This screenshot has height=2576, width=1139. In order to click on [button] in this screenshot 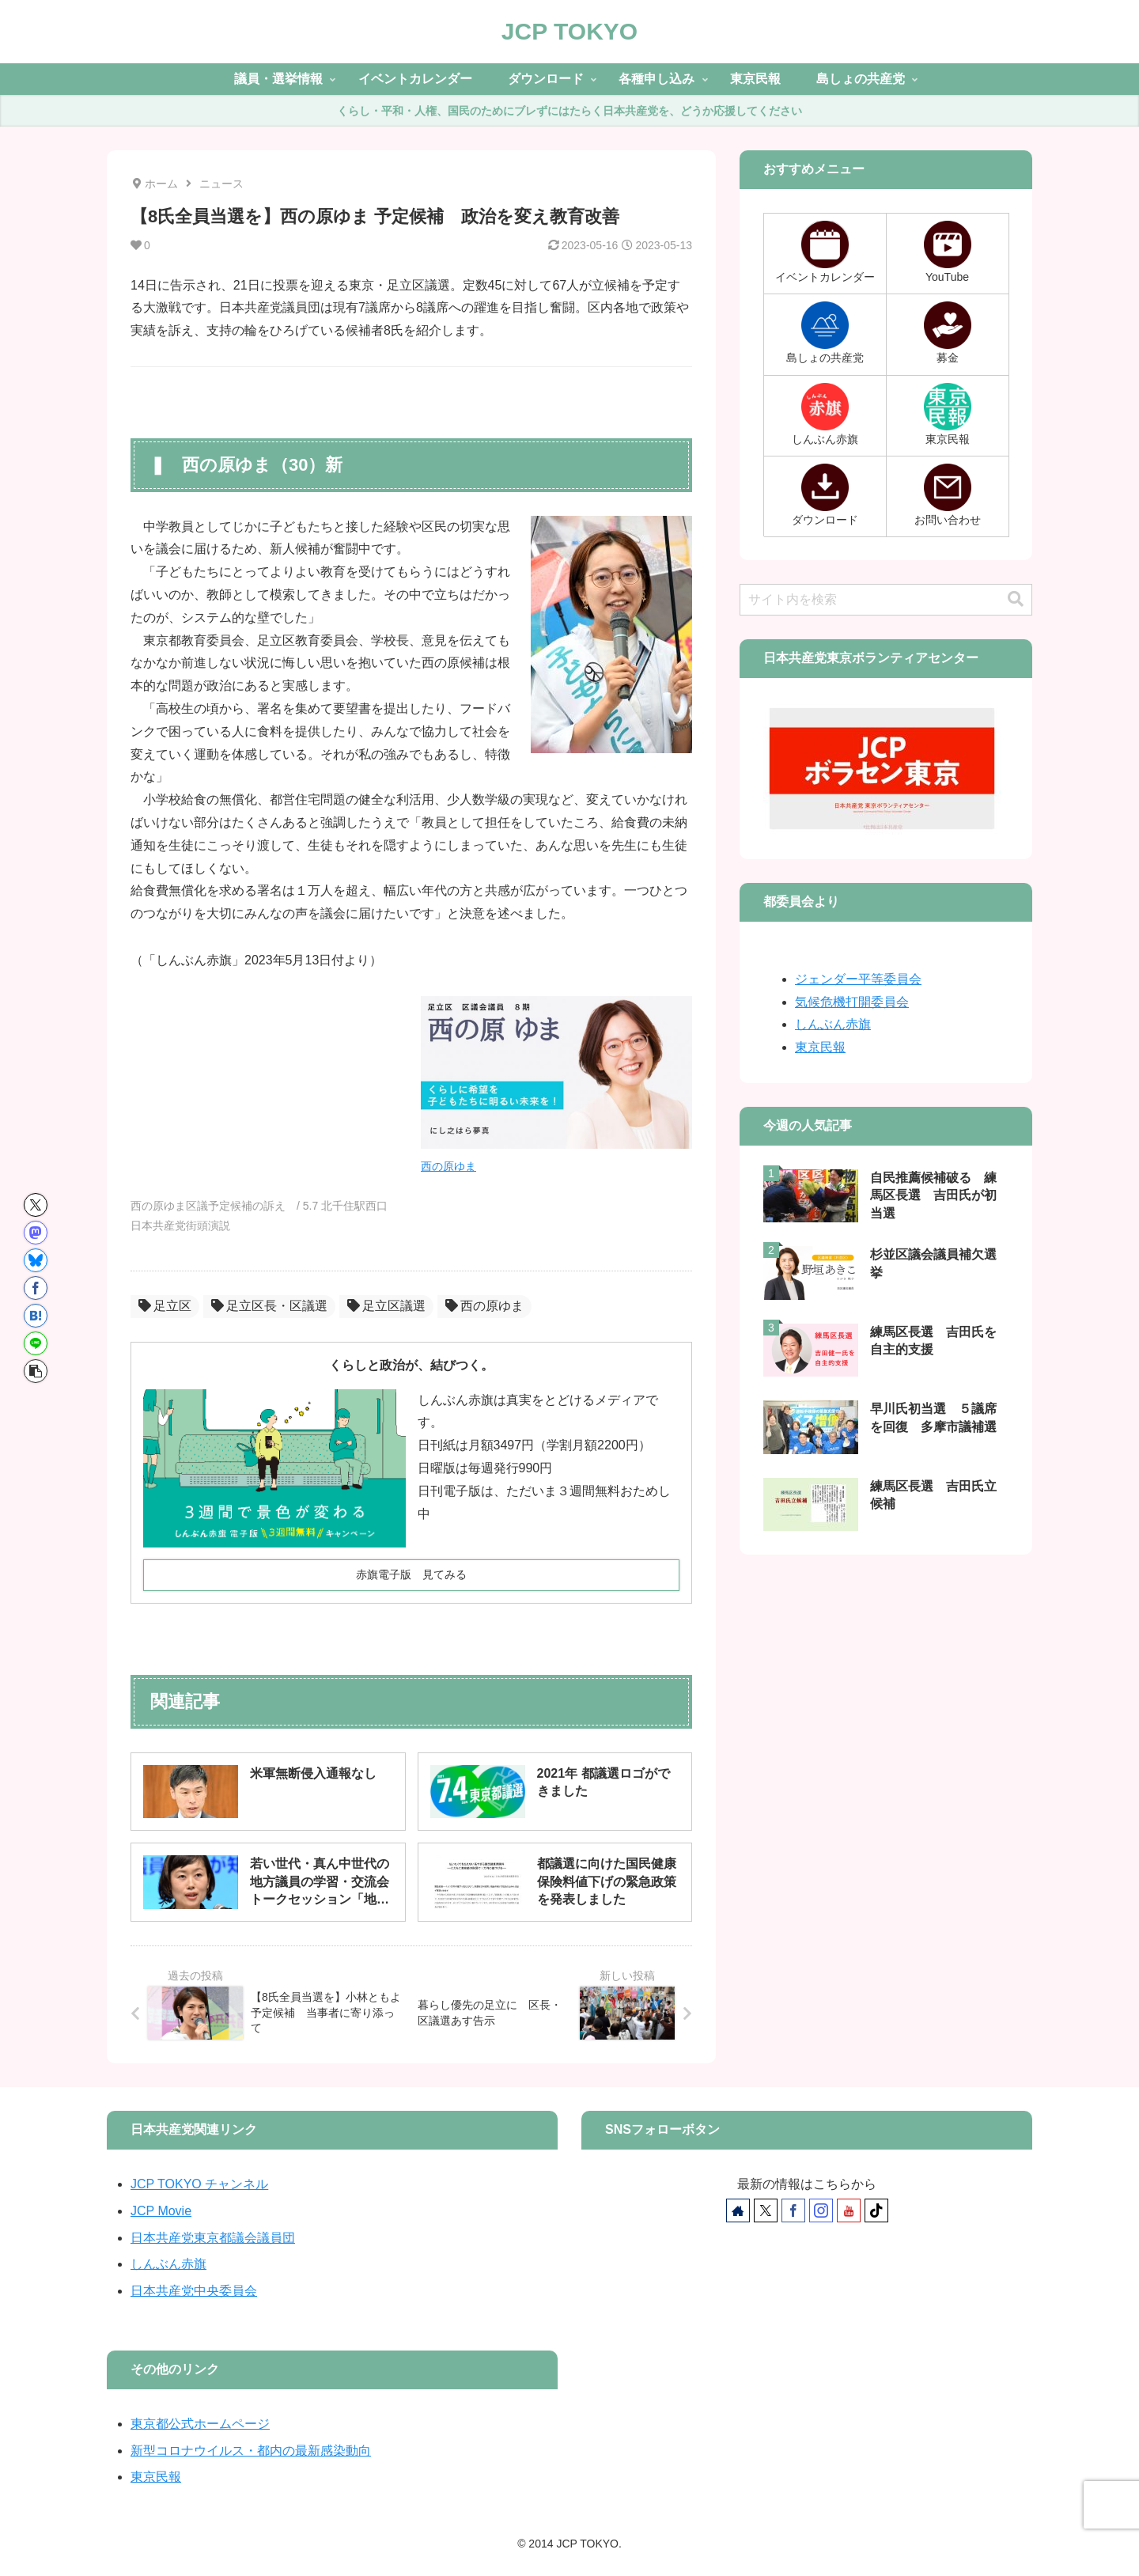, I will do `click(35, 1371)`.